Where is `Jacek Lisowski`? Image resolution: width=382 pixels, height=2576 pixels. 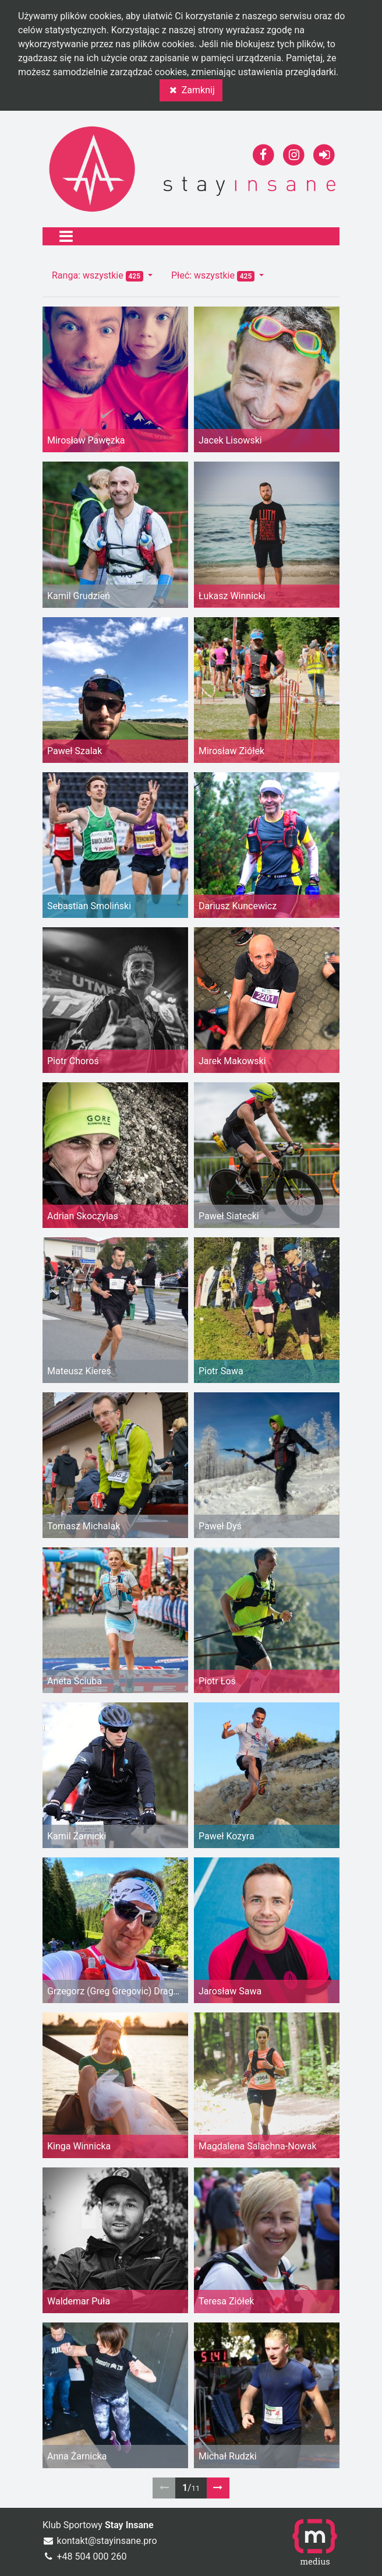 Jacek Lisowski is located at coordinates (230, 440).